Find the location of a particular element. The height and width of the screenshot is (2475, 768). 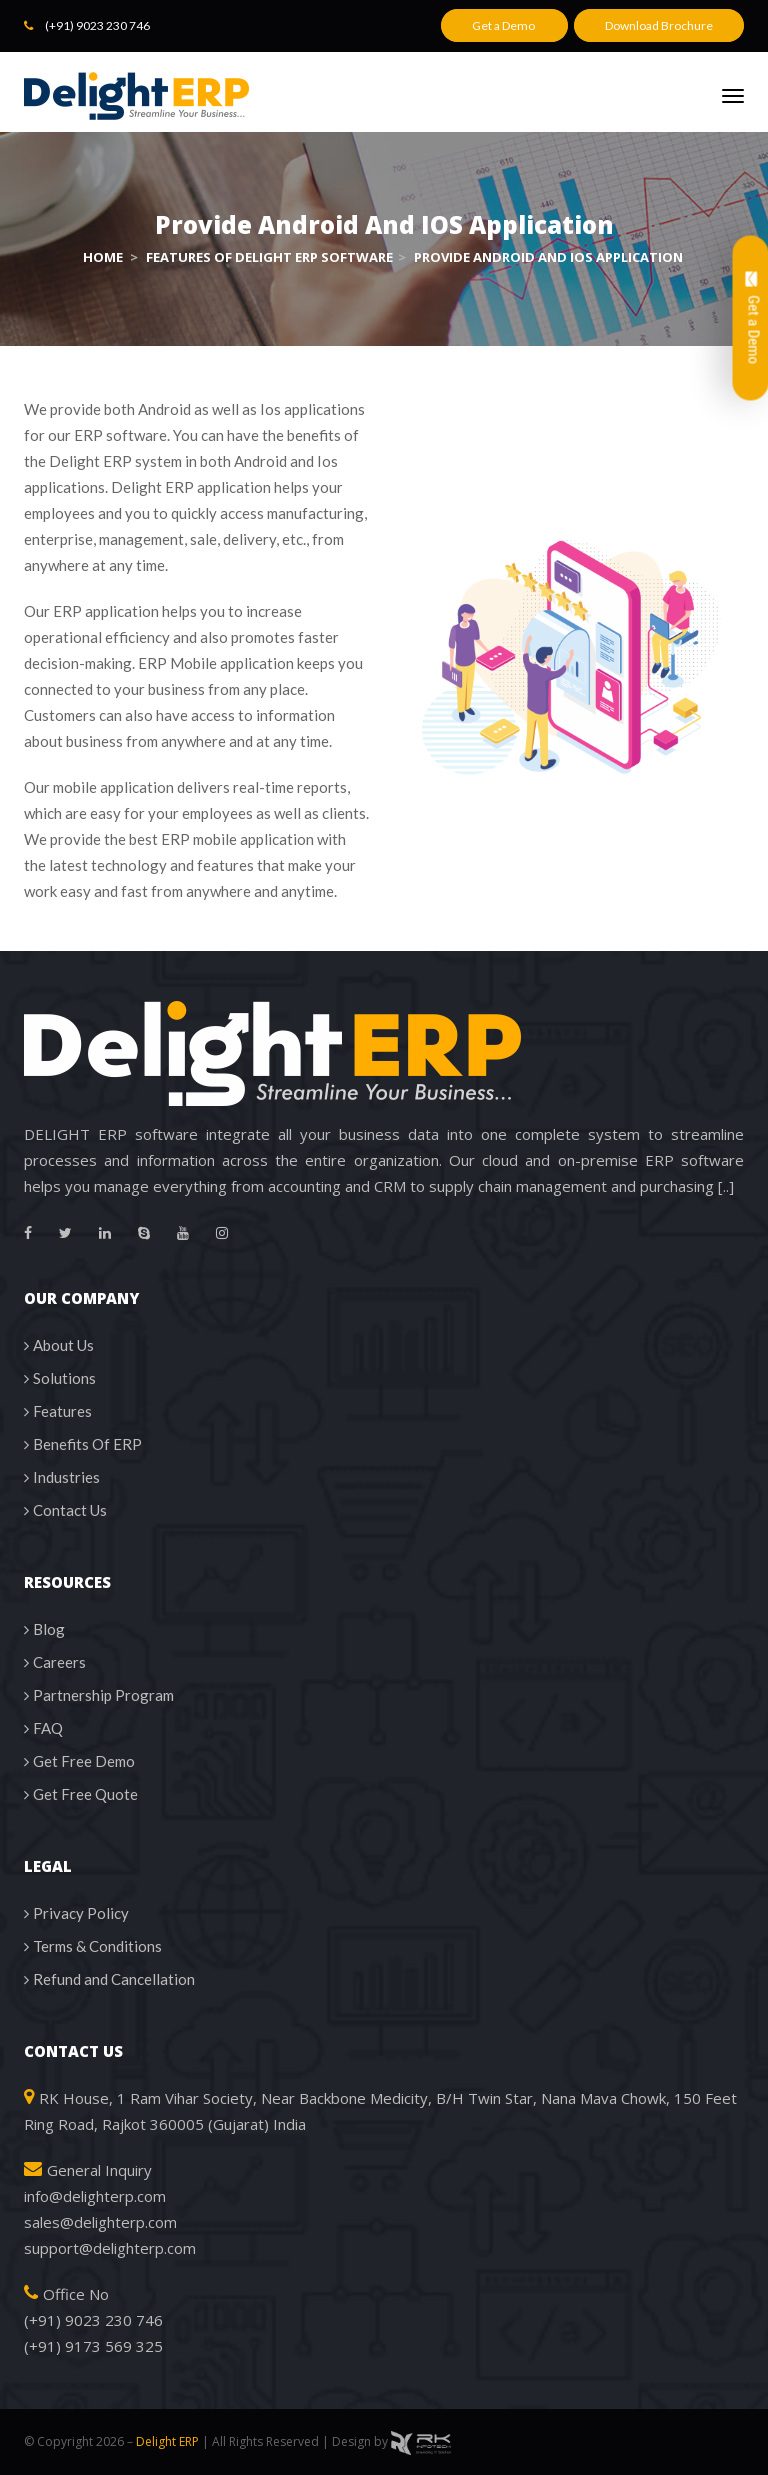

info@delighterp.com is located at coordinates (95, 2196).